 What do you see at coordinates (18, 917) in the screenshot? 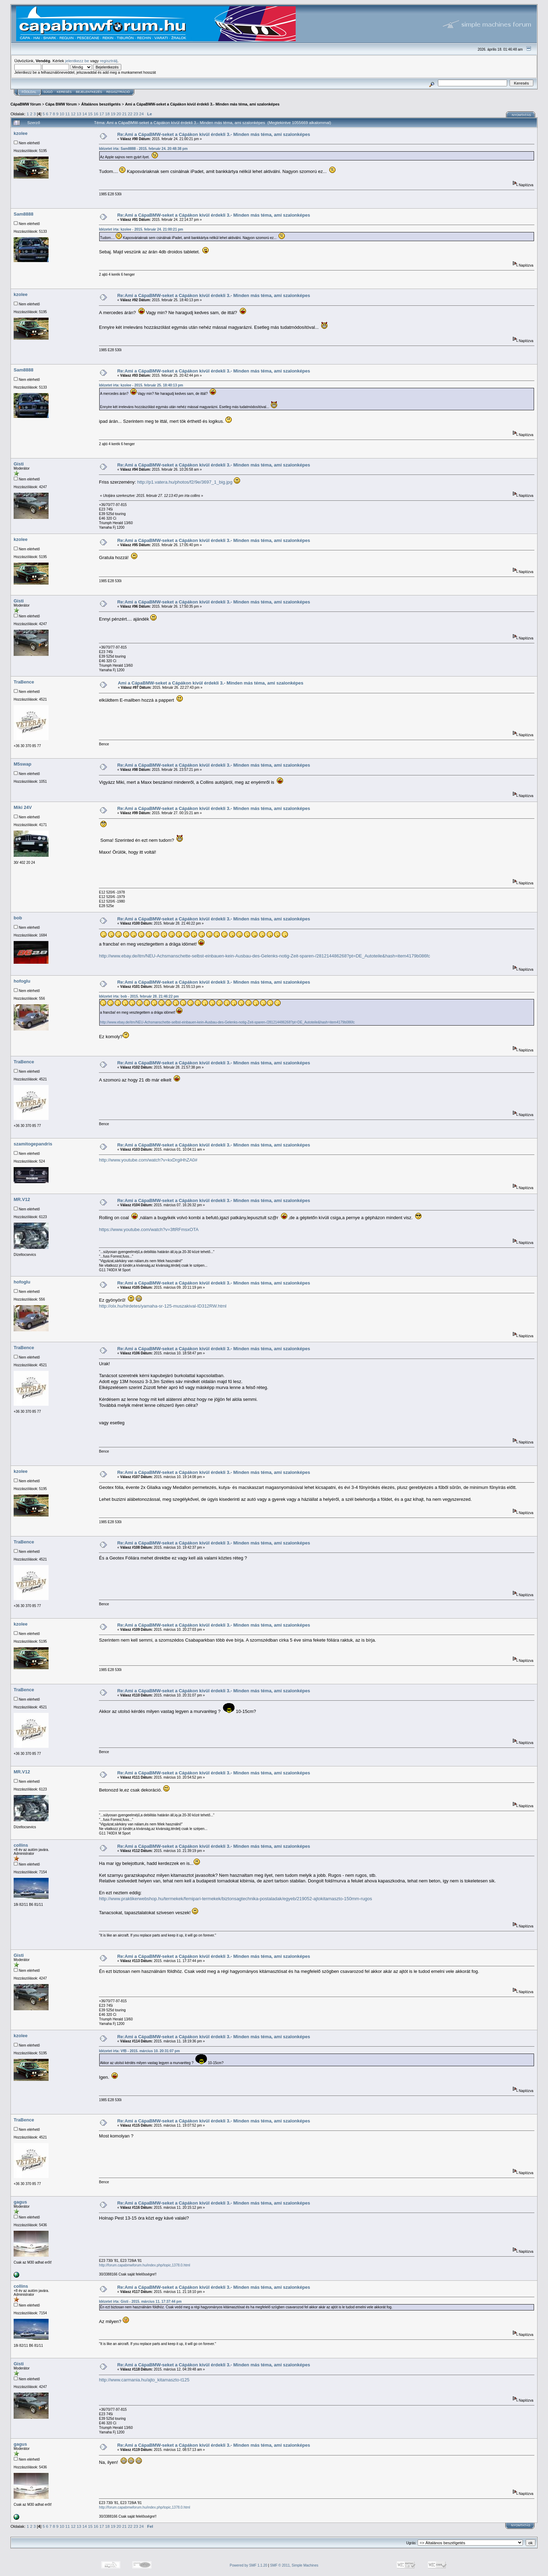
I see `bob` at bounding box center [18, 917].